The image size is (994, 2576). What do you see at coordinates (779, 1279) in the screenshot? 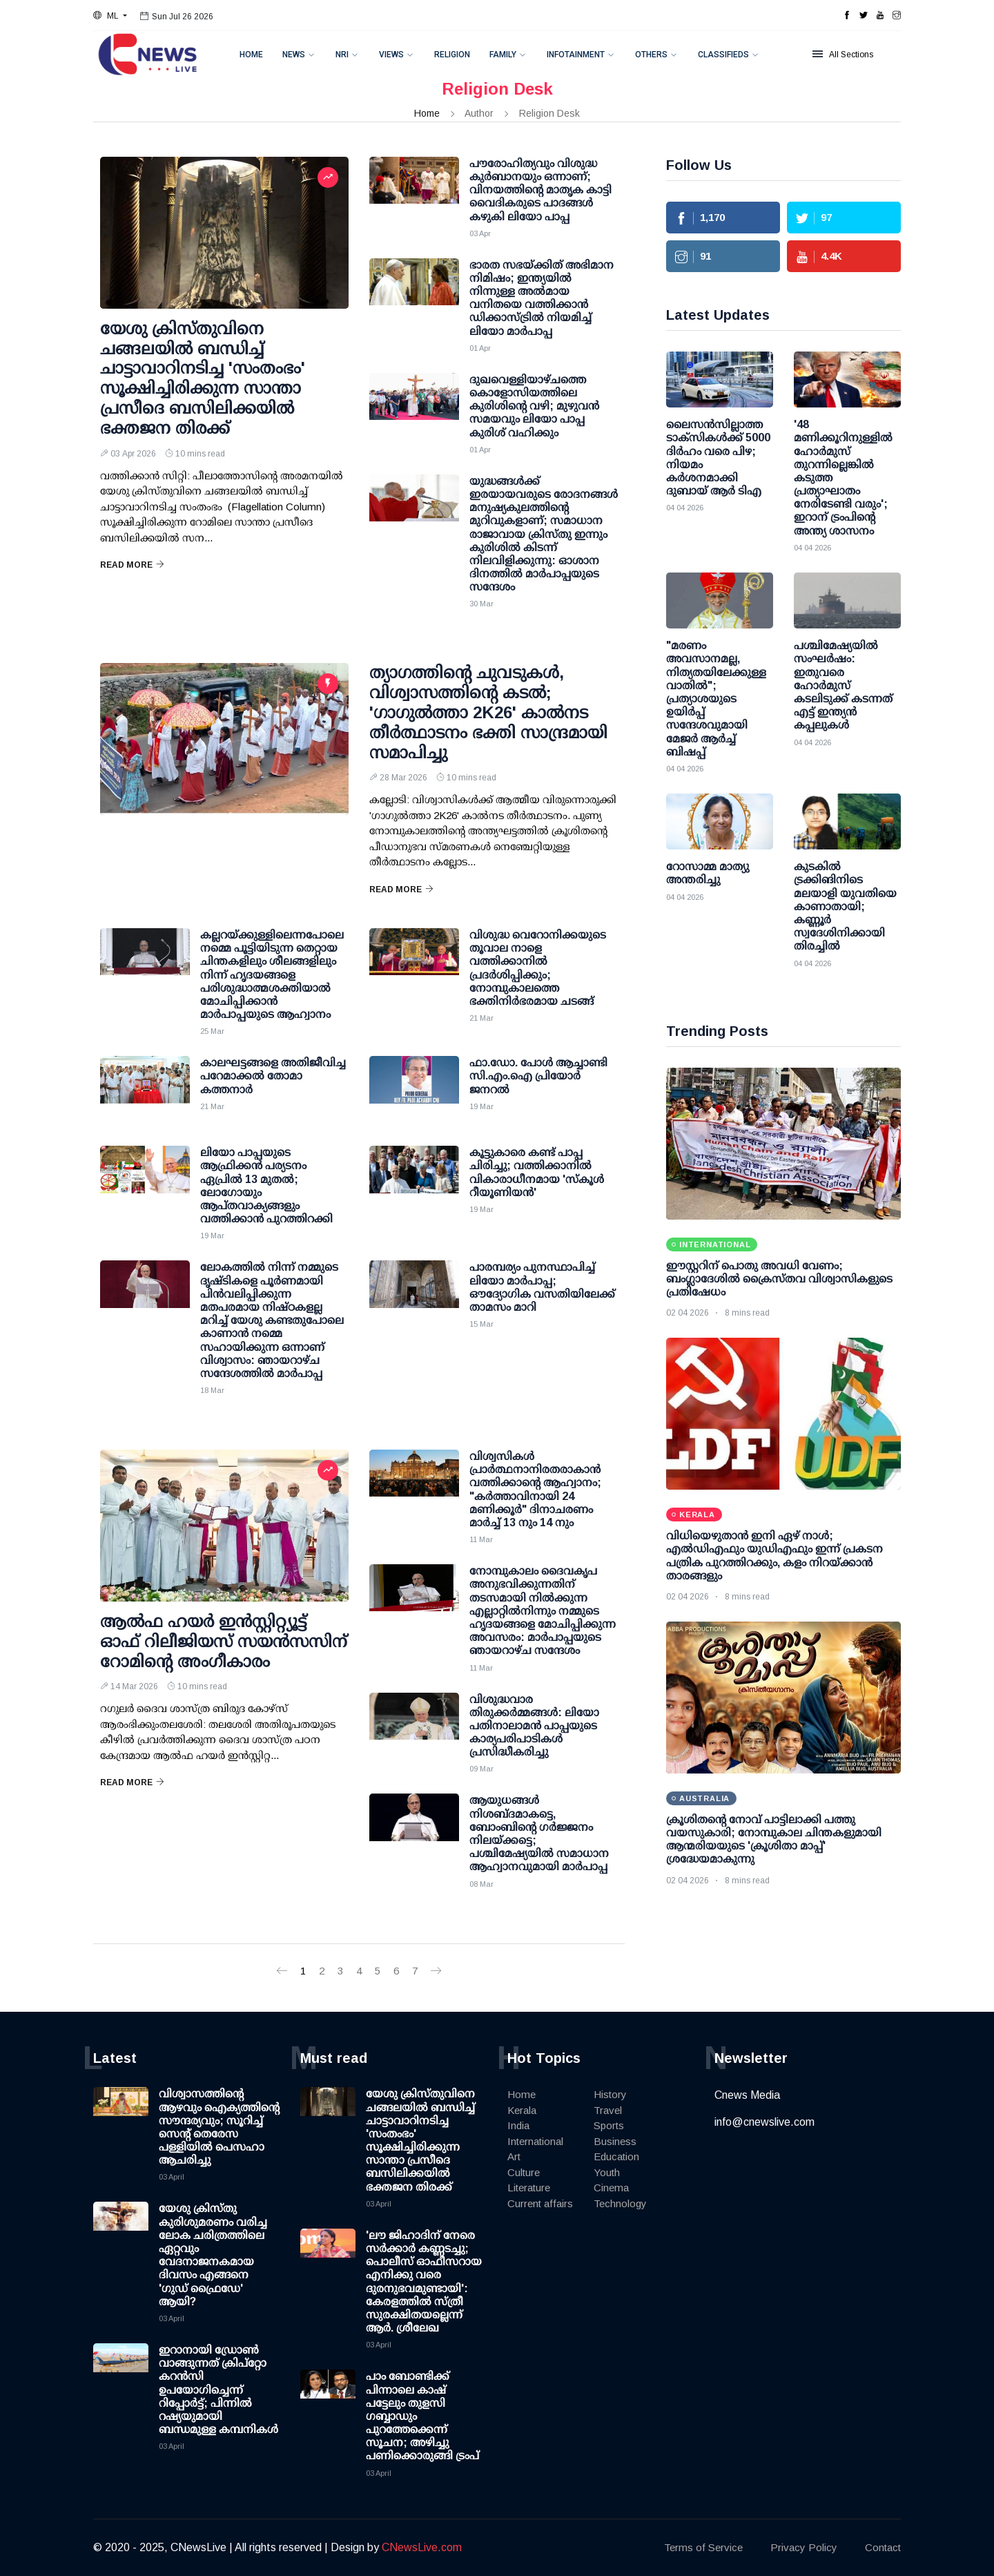
I see `ഈസ്റ്ററിന് പൊതു അവധി വേണം; ബംഗ്ലാദേശിൽ ക്രൈസ്തവ വിശ്വാസികളുടെ പ്രതിഷേധം` at bounding box center [779, 1279].